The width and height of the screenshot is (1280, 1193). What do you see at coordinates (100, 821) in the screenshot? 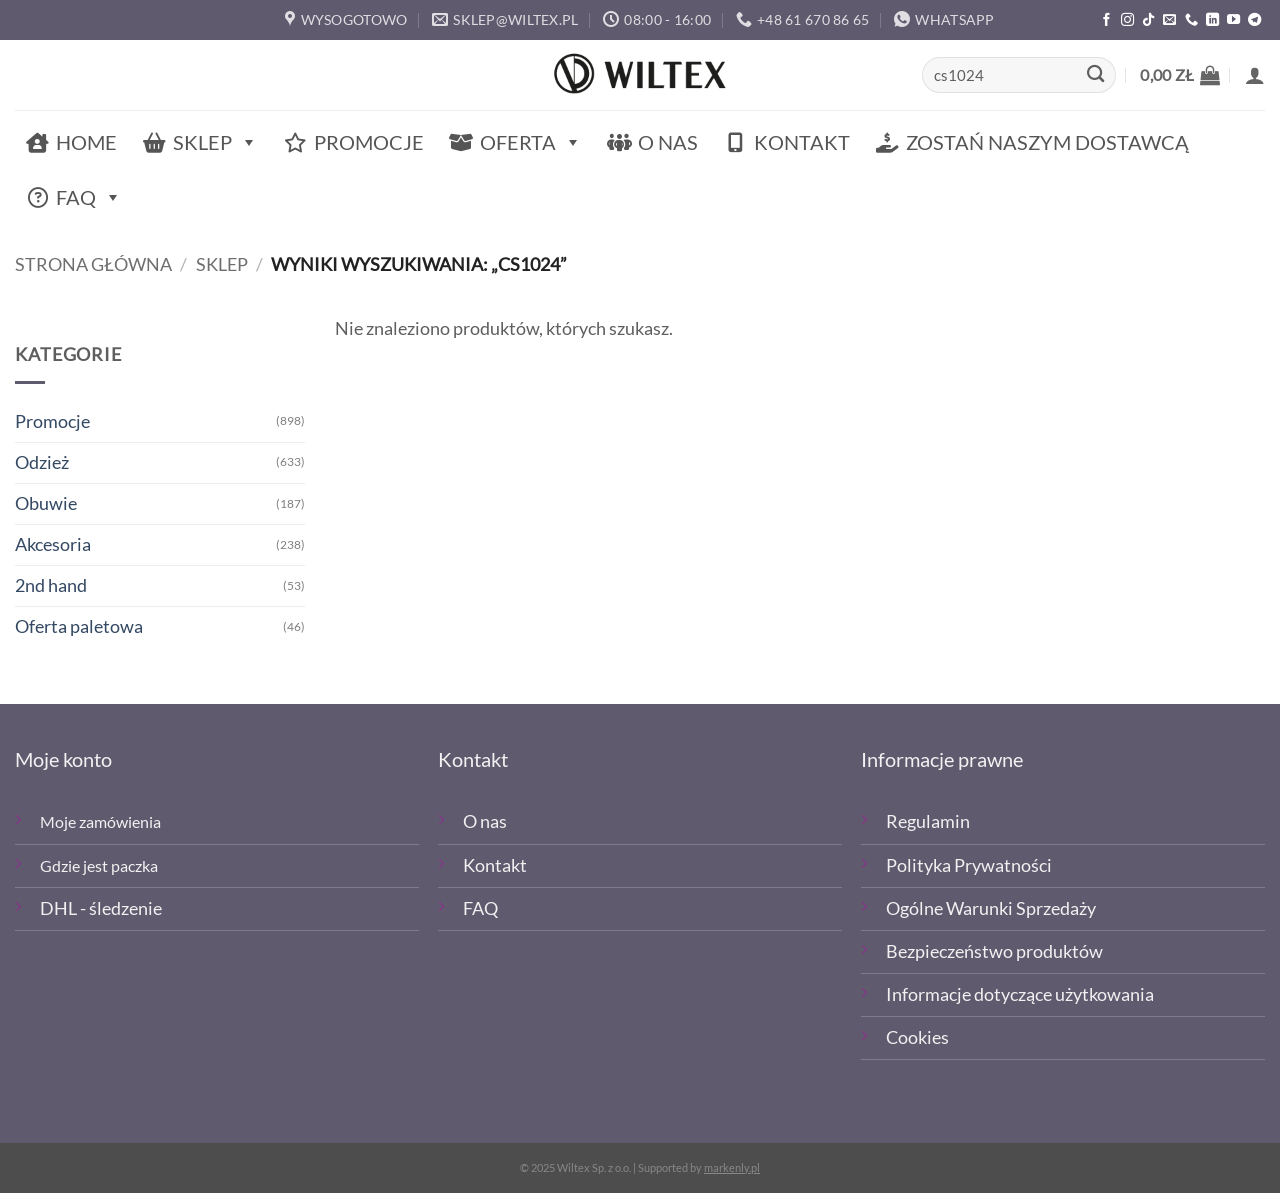
I see `Moje zamówienia` at bounding box center [100, 821].